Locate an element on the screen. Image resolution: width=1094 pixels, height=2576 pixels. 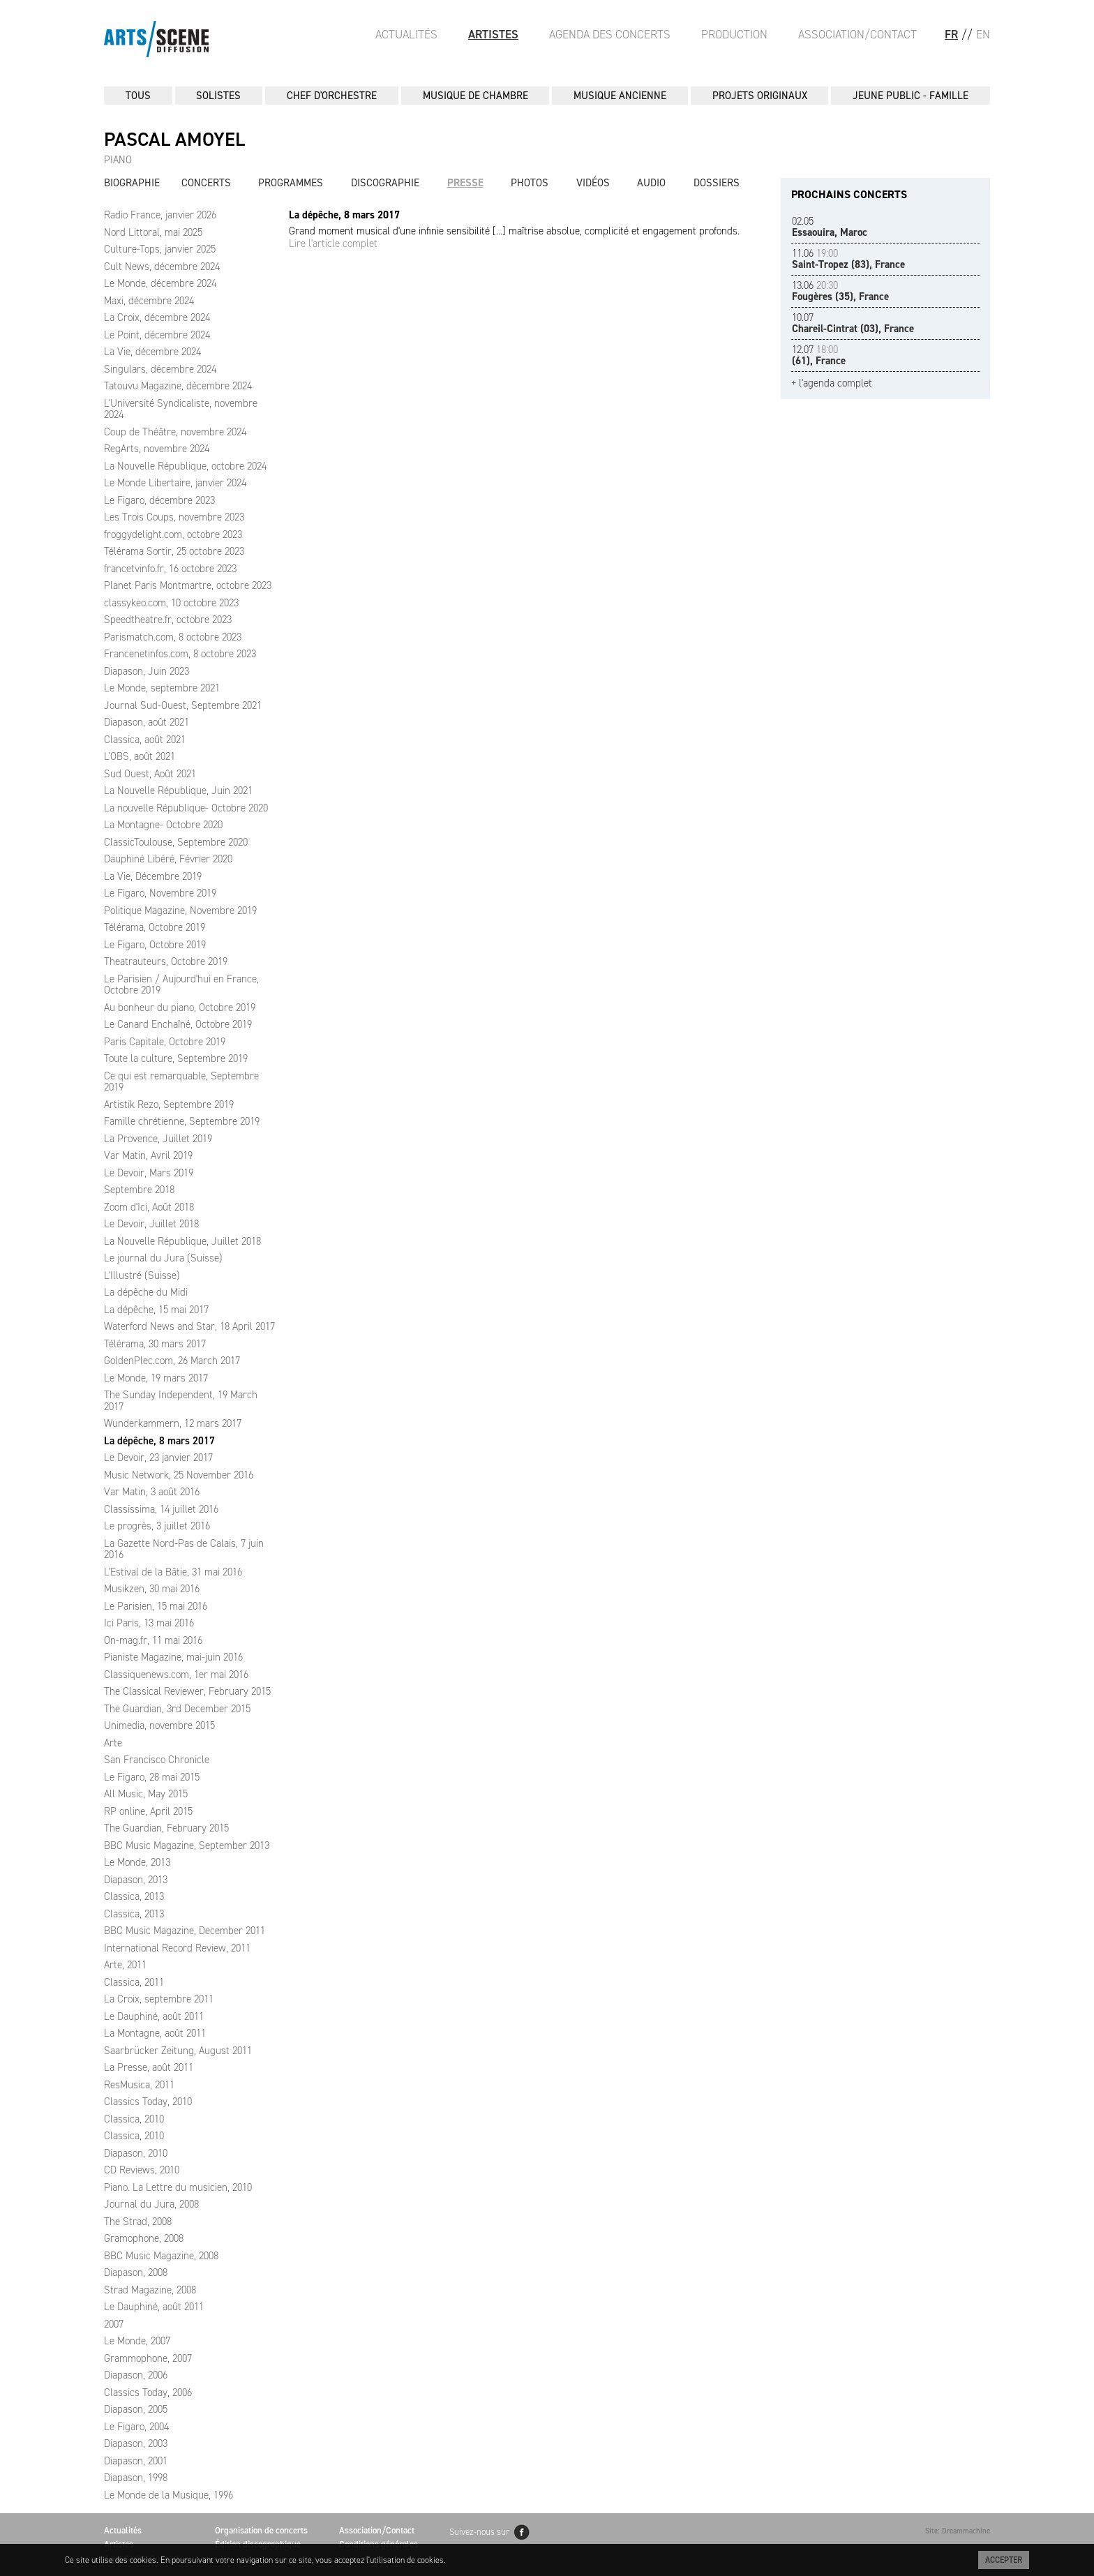
Dossiers is located at coordinates (717, 183).